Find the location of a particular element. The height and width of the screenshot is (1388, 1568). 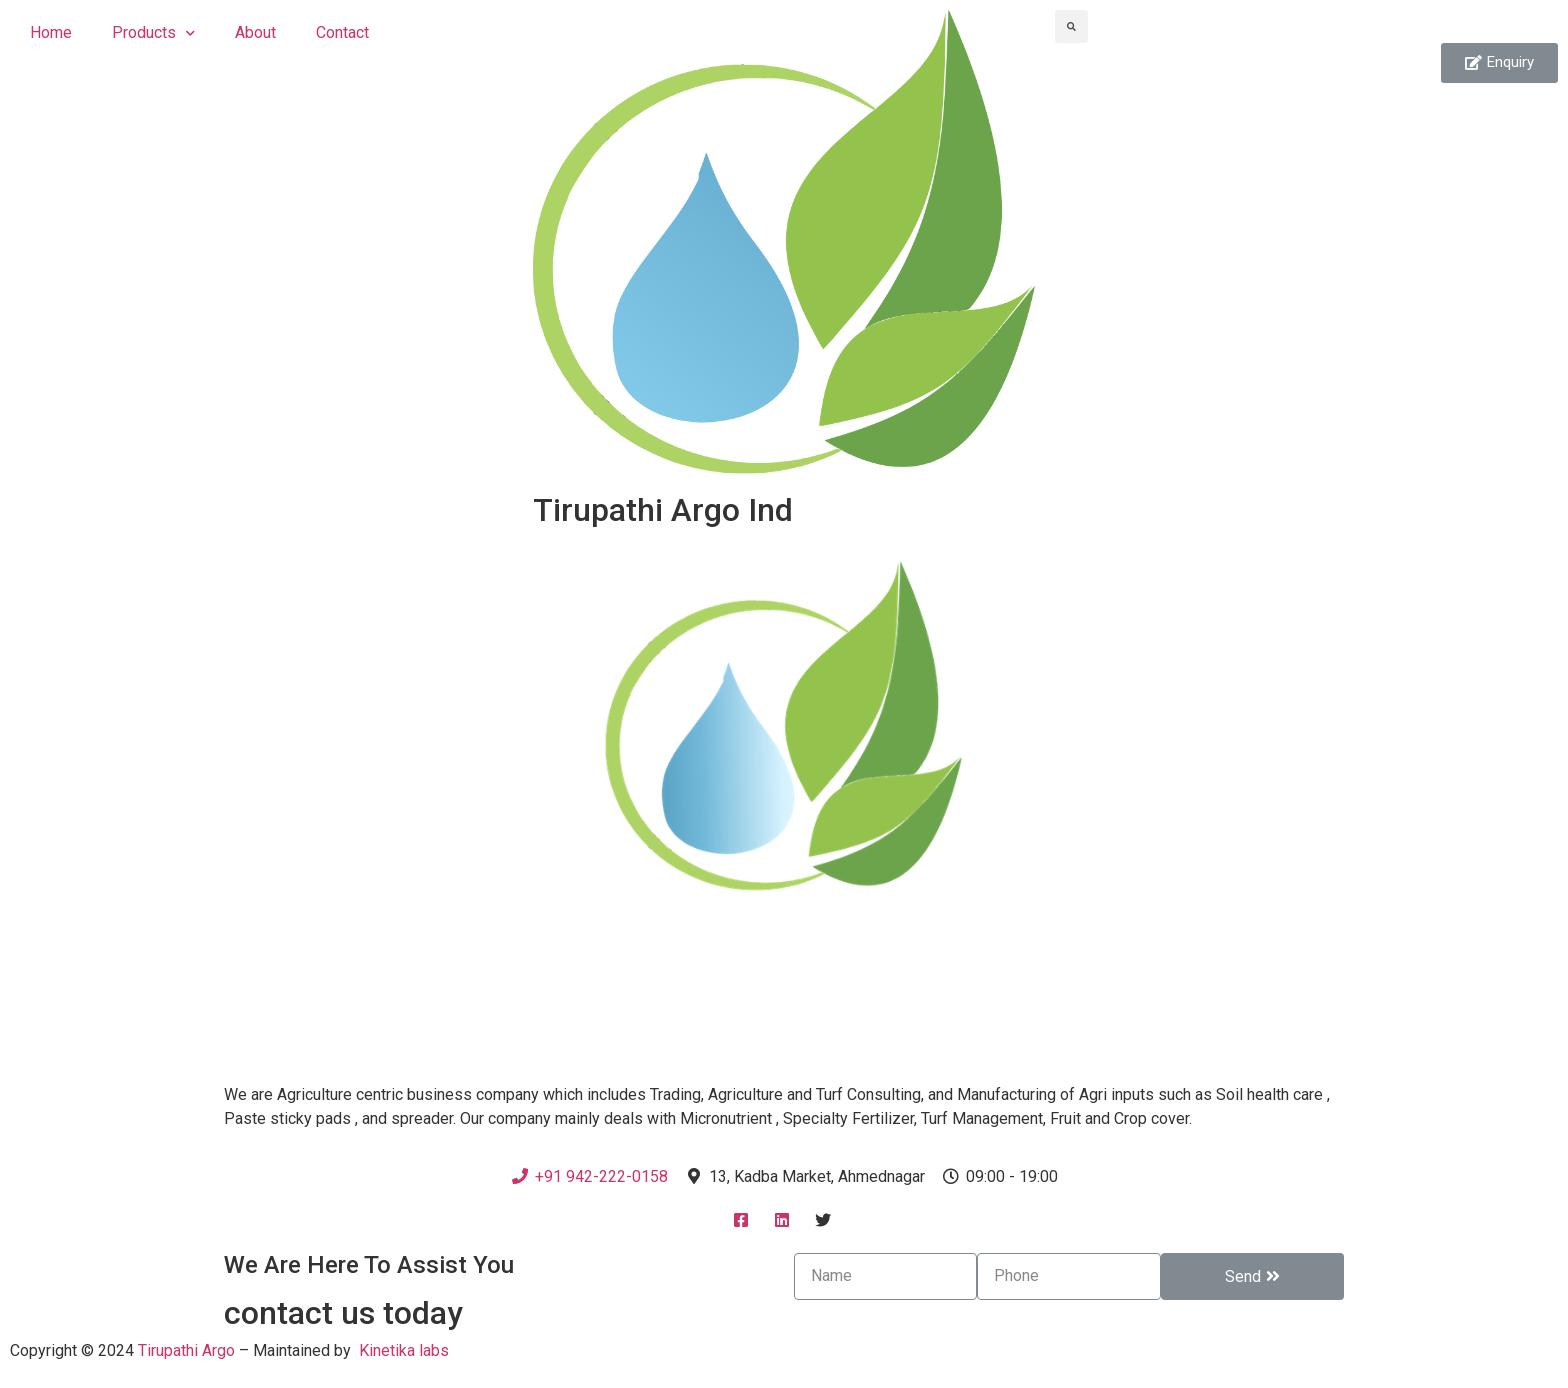

Tirupathi Argo Ind is located at coordinates (663, 510).